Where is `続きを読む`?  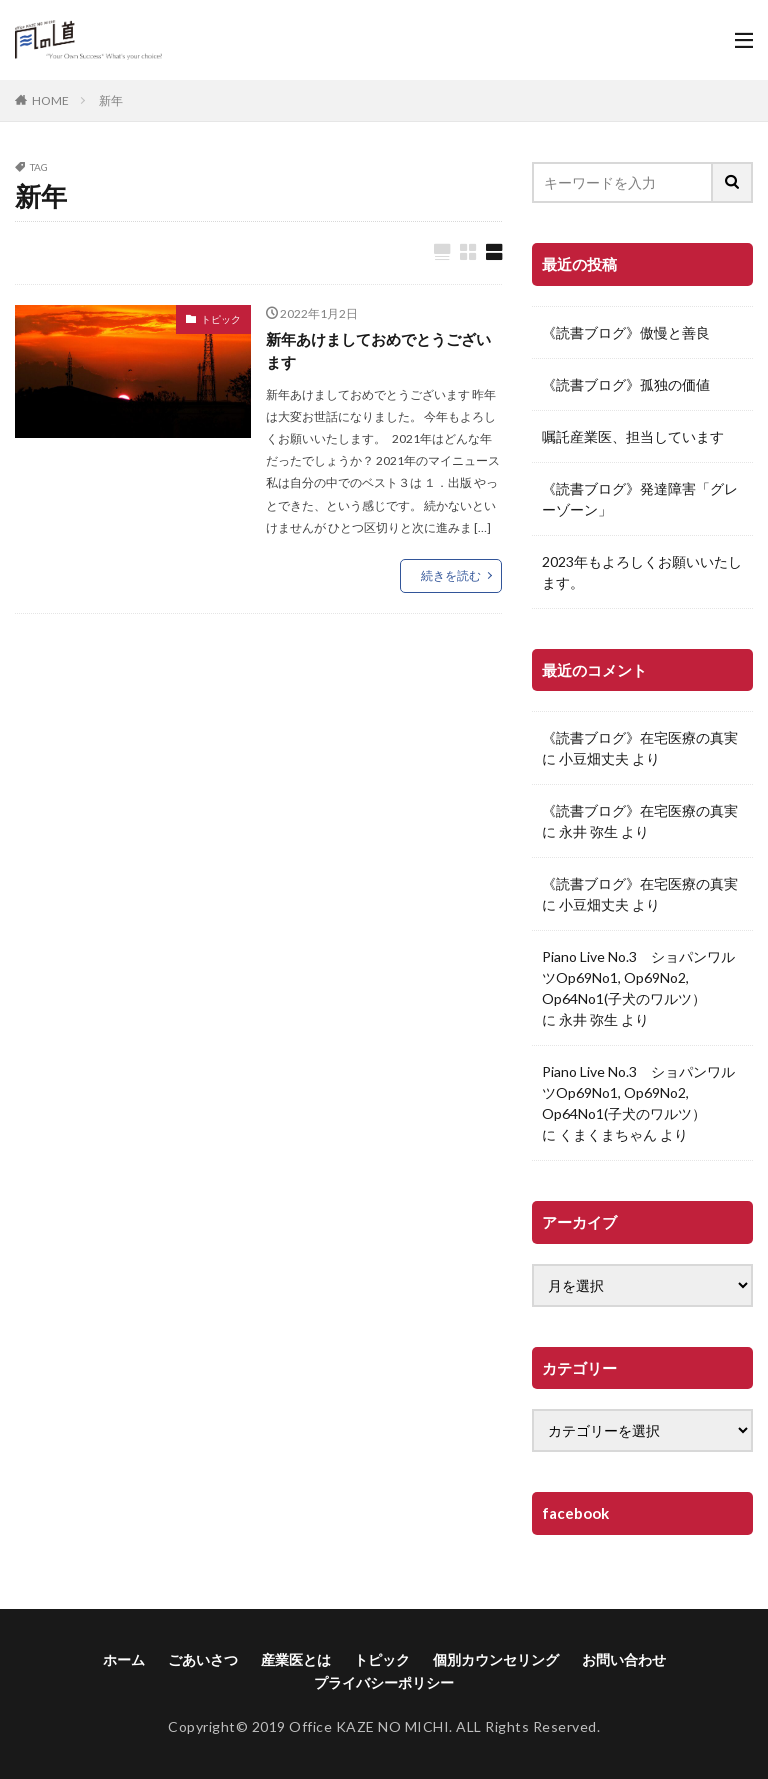 続きを読む is located at coordinates (451, 578).